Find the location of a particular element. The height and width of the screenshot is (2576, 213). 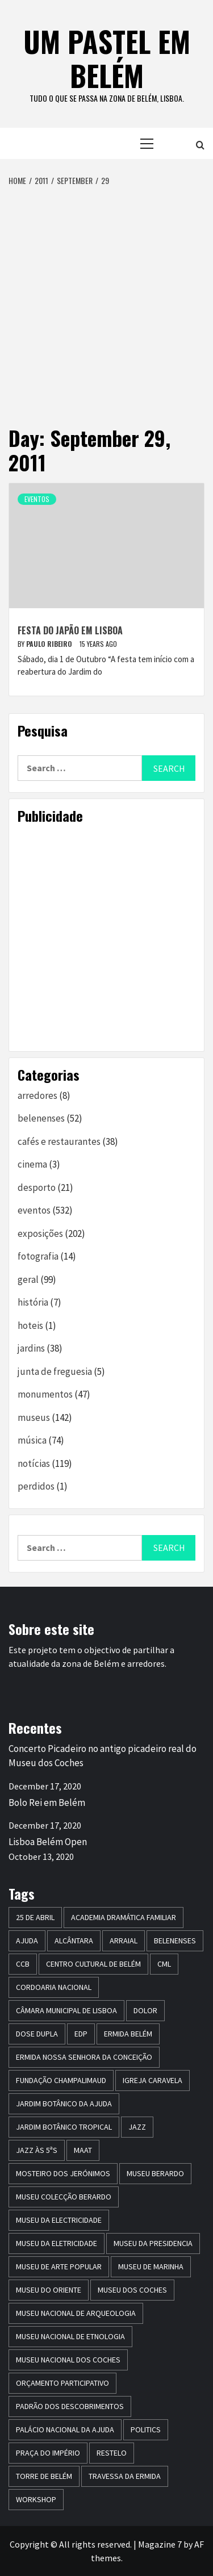

museu da presidencia [museu da presidencia (7 items)] is located at coordinates (153, 2243).